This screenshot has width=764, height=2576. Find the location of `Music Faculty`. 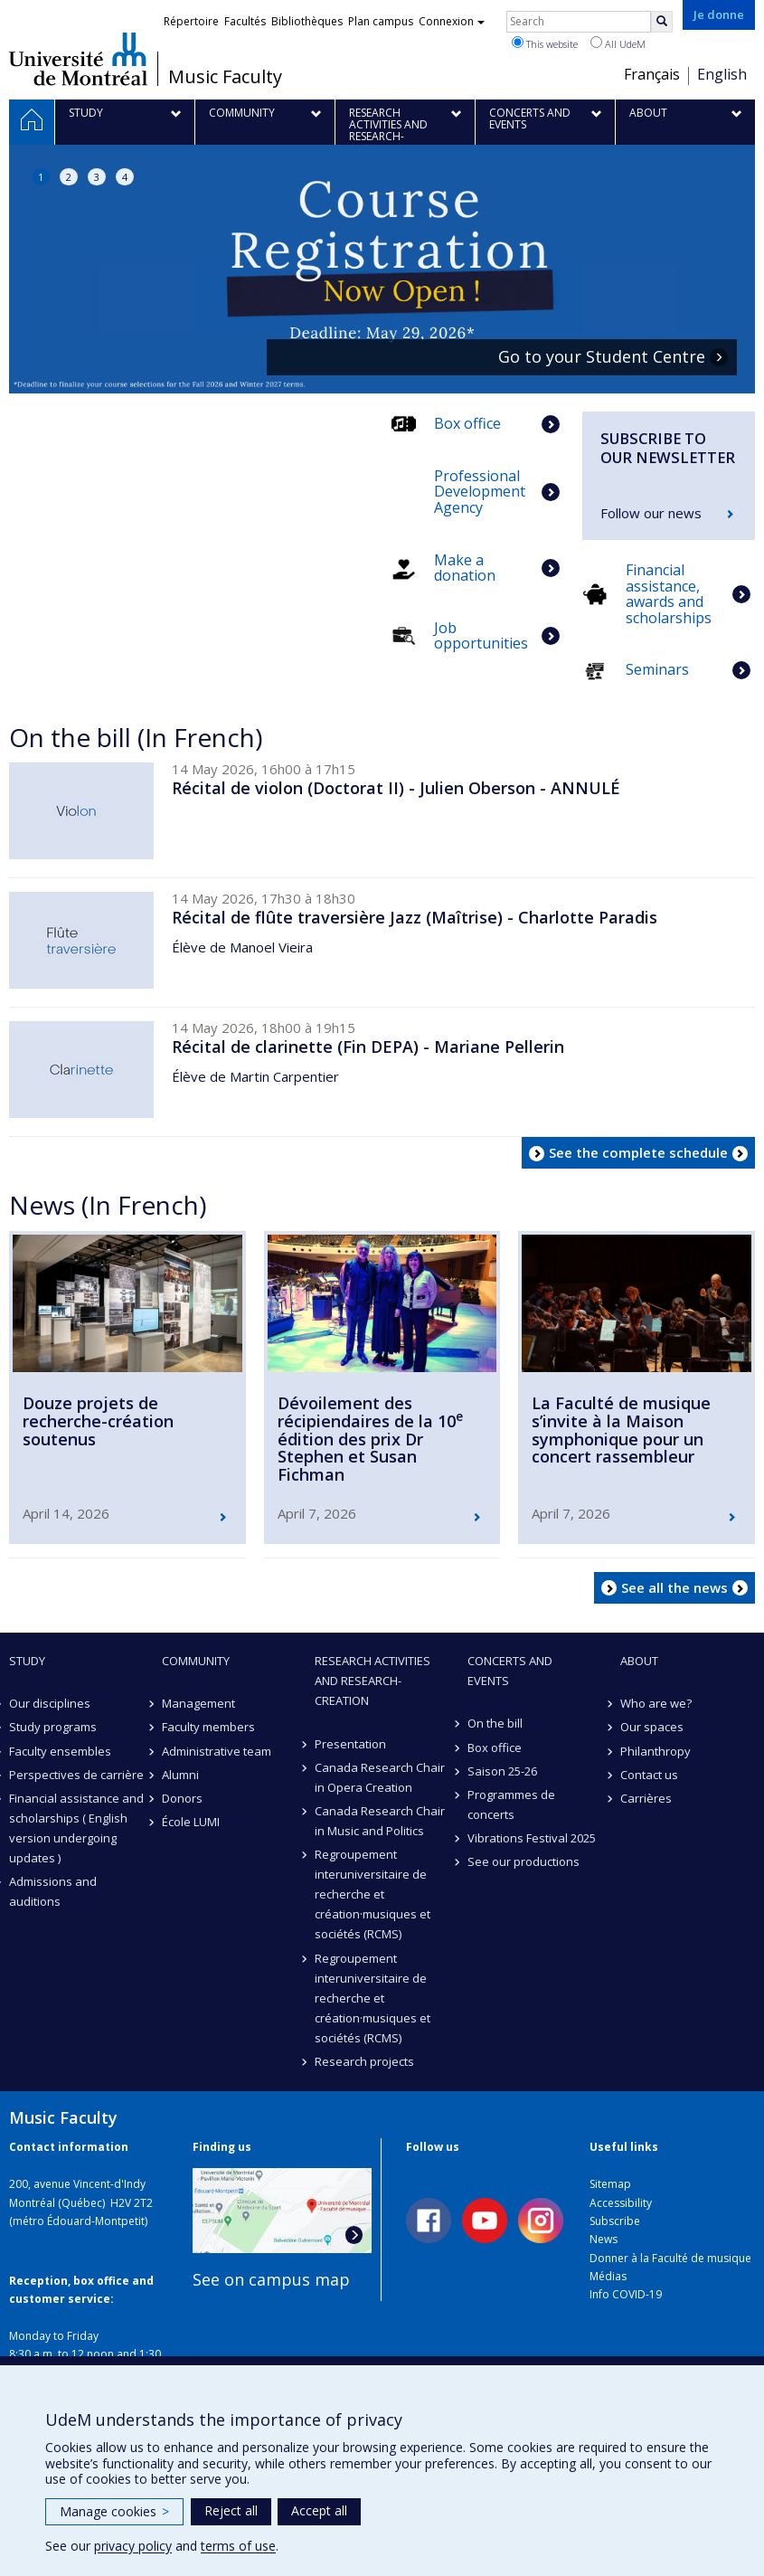

Music Faculty is located at coordinates (225, 77).